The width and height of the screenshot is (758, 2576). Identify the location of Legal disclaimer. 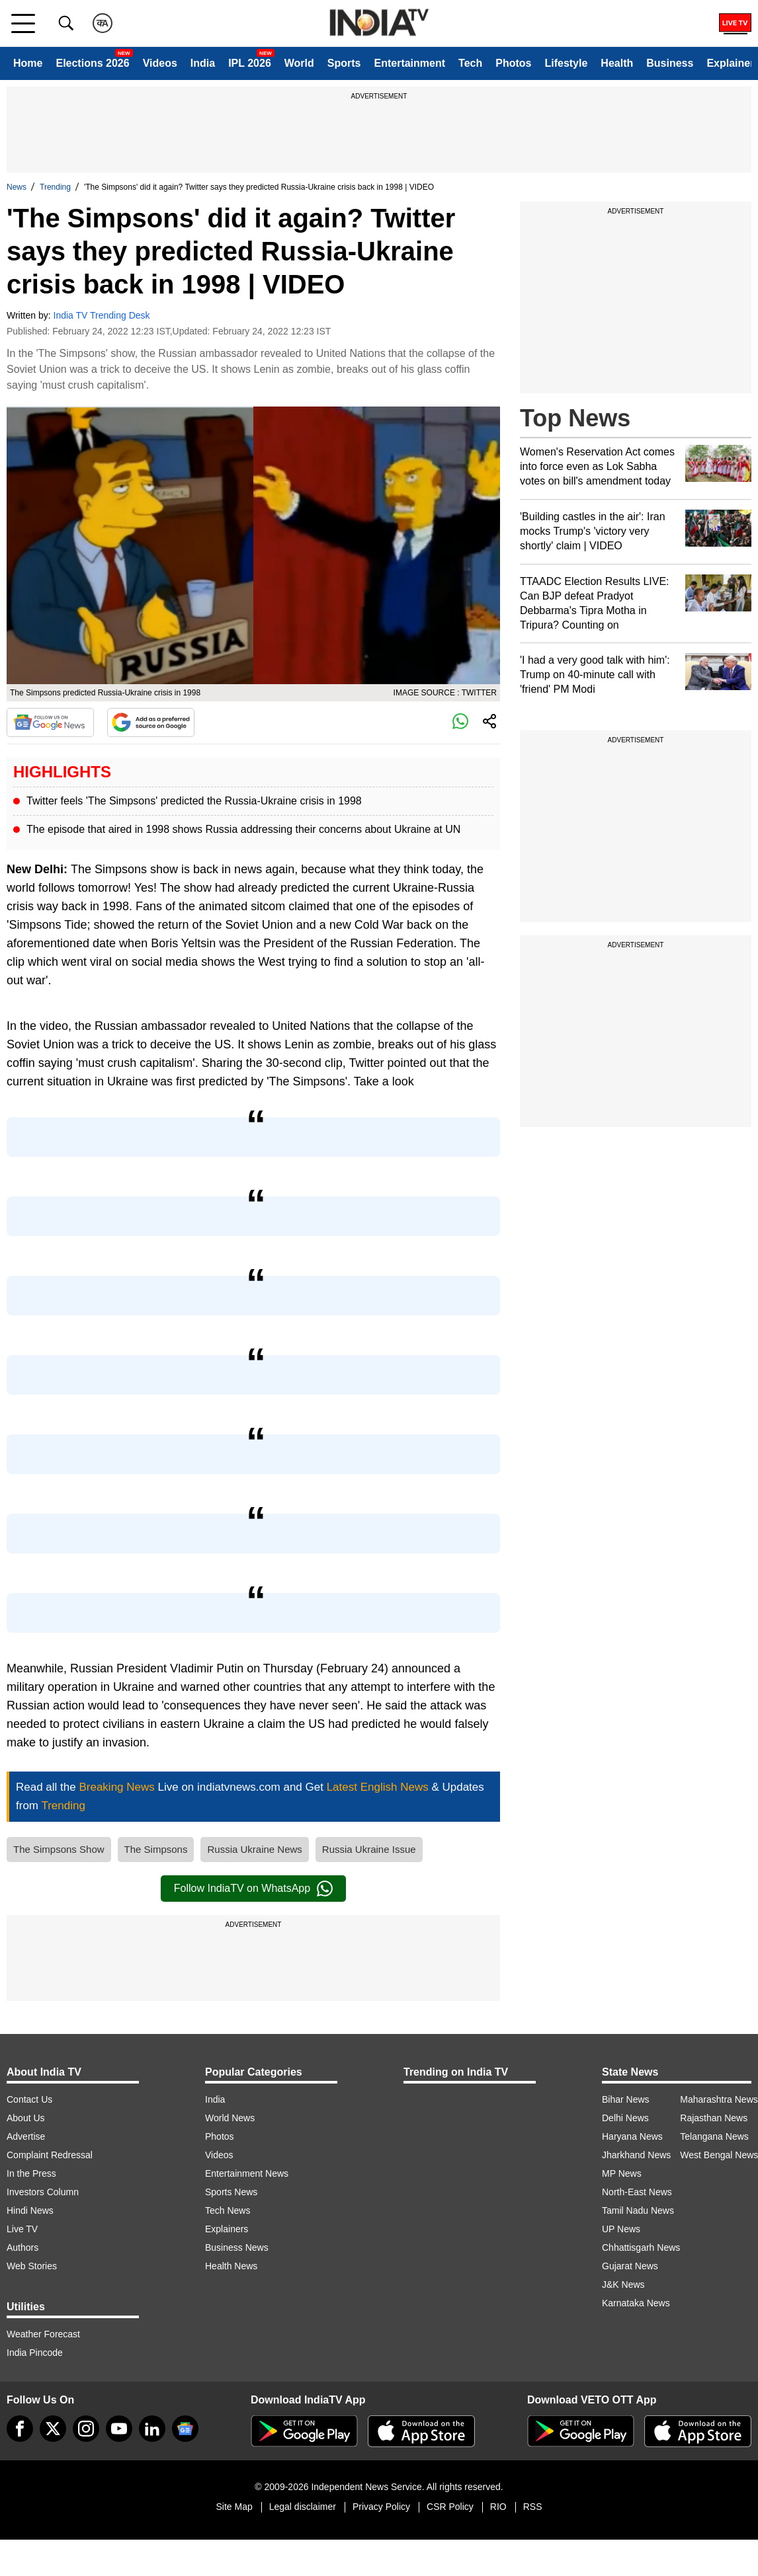
(302, 2506).